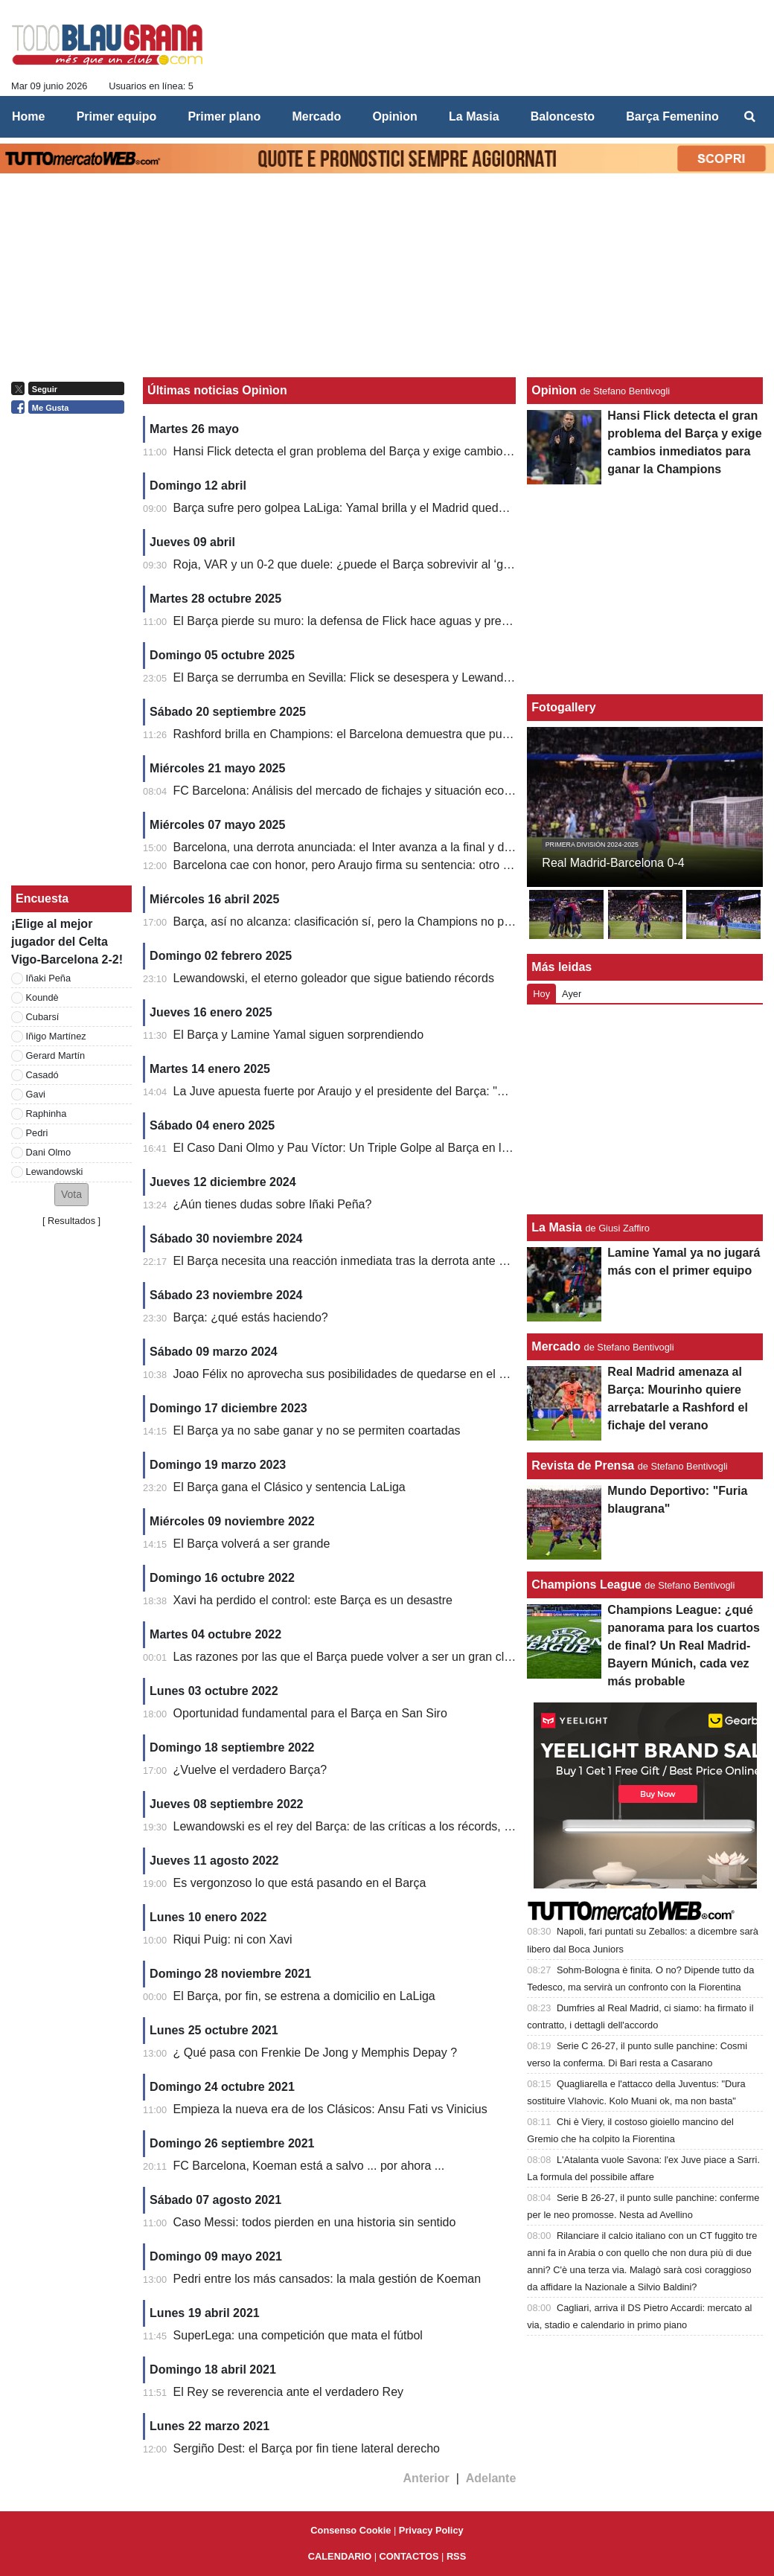 The height and width of the screenshot is (2576, 774). I want to click on Caso Messi: todos pierden en una historia sin sentido, so click(314, 2222).